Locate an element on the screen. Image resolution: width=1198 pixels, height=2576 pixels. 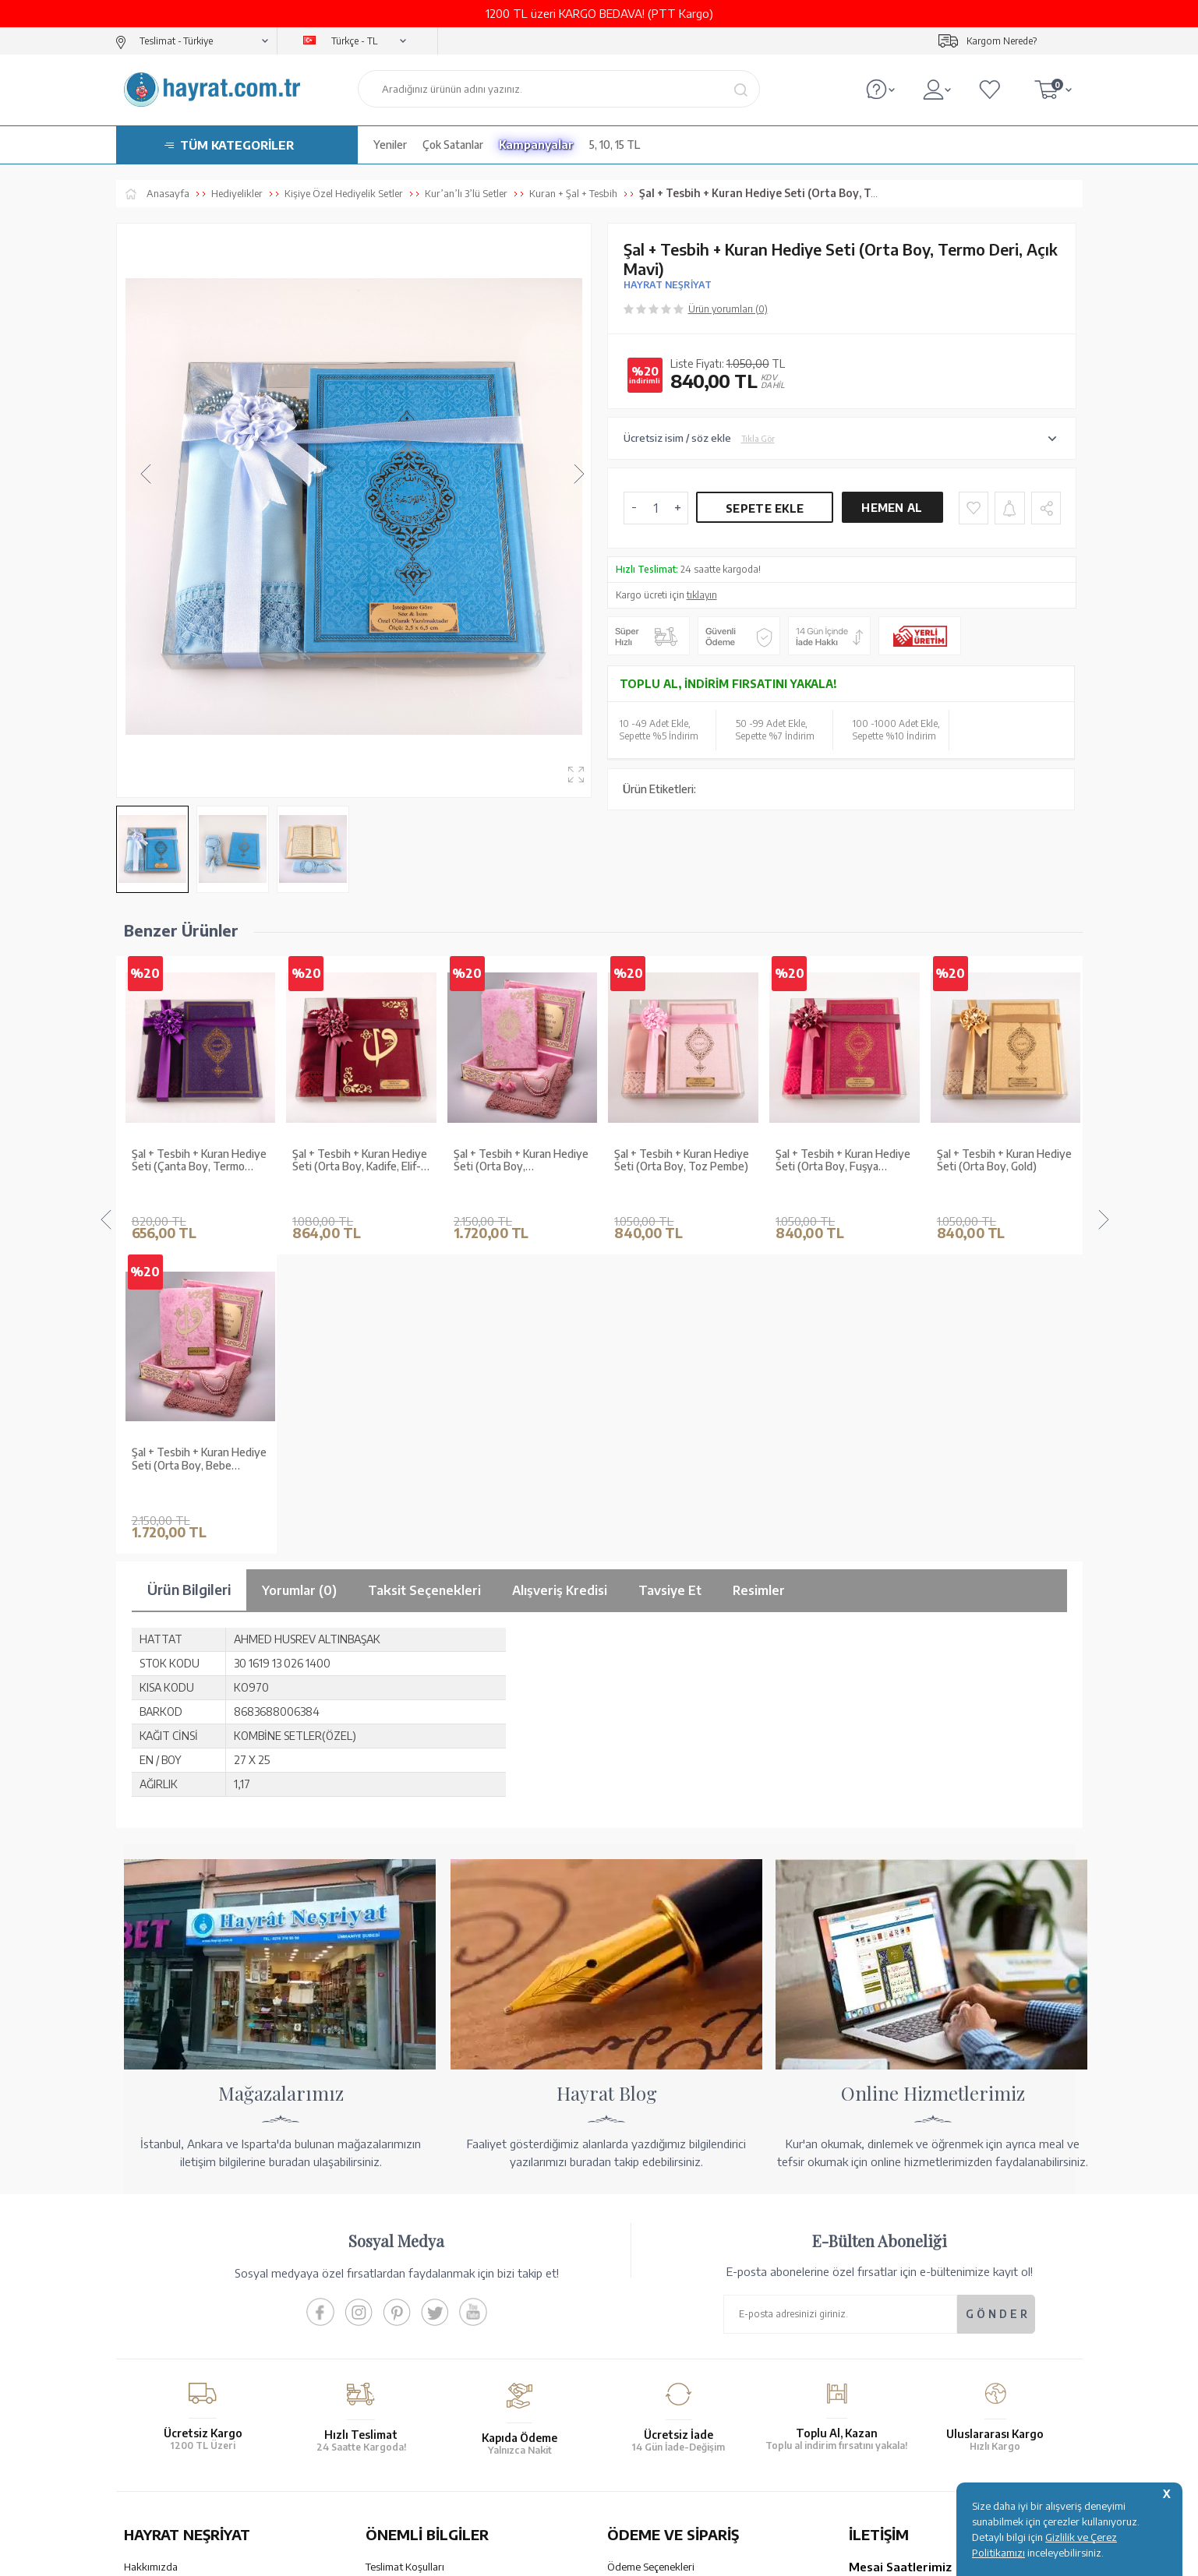
Garanti ve İade Koşulları is located at coordinates (420, 2265).